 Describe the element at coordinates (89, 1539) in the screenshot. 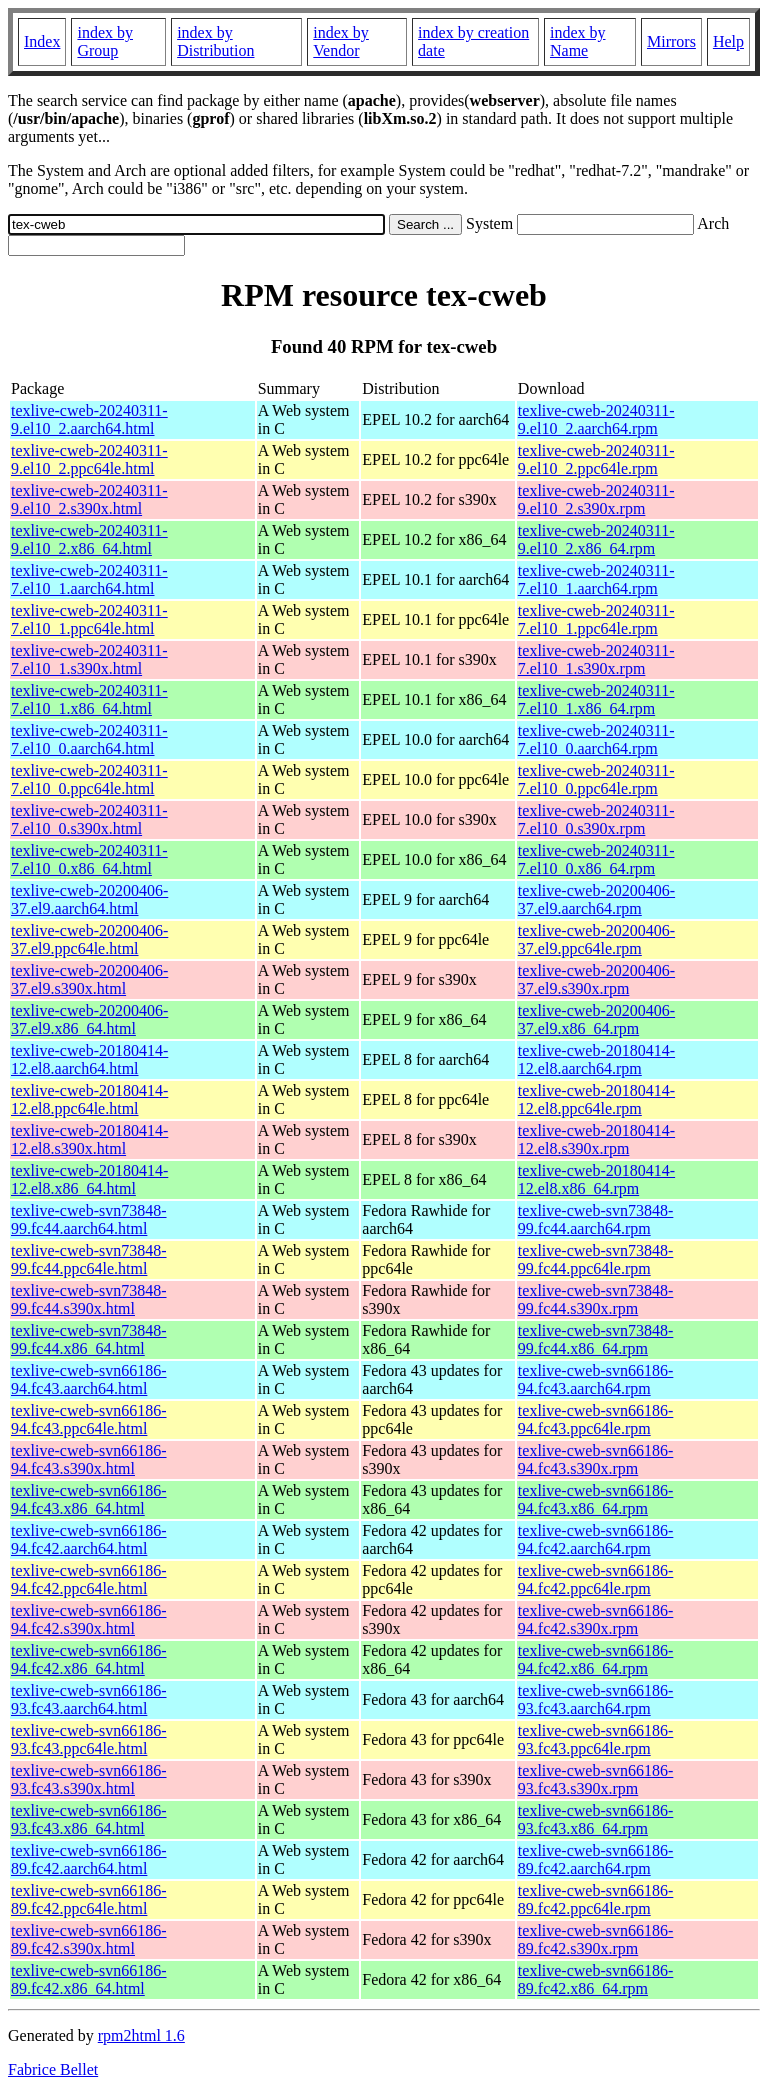

I see `texlive-cweb-svn66186-94.fc42.aarch64.html` at that location.